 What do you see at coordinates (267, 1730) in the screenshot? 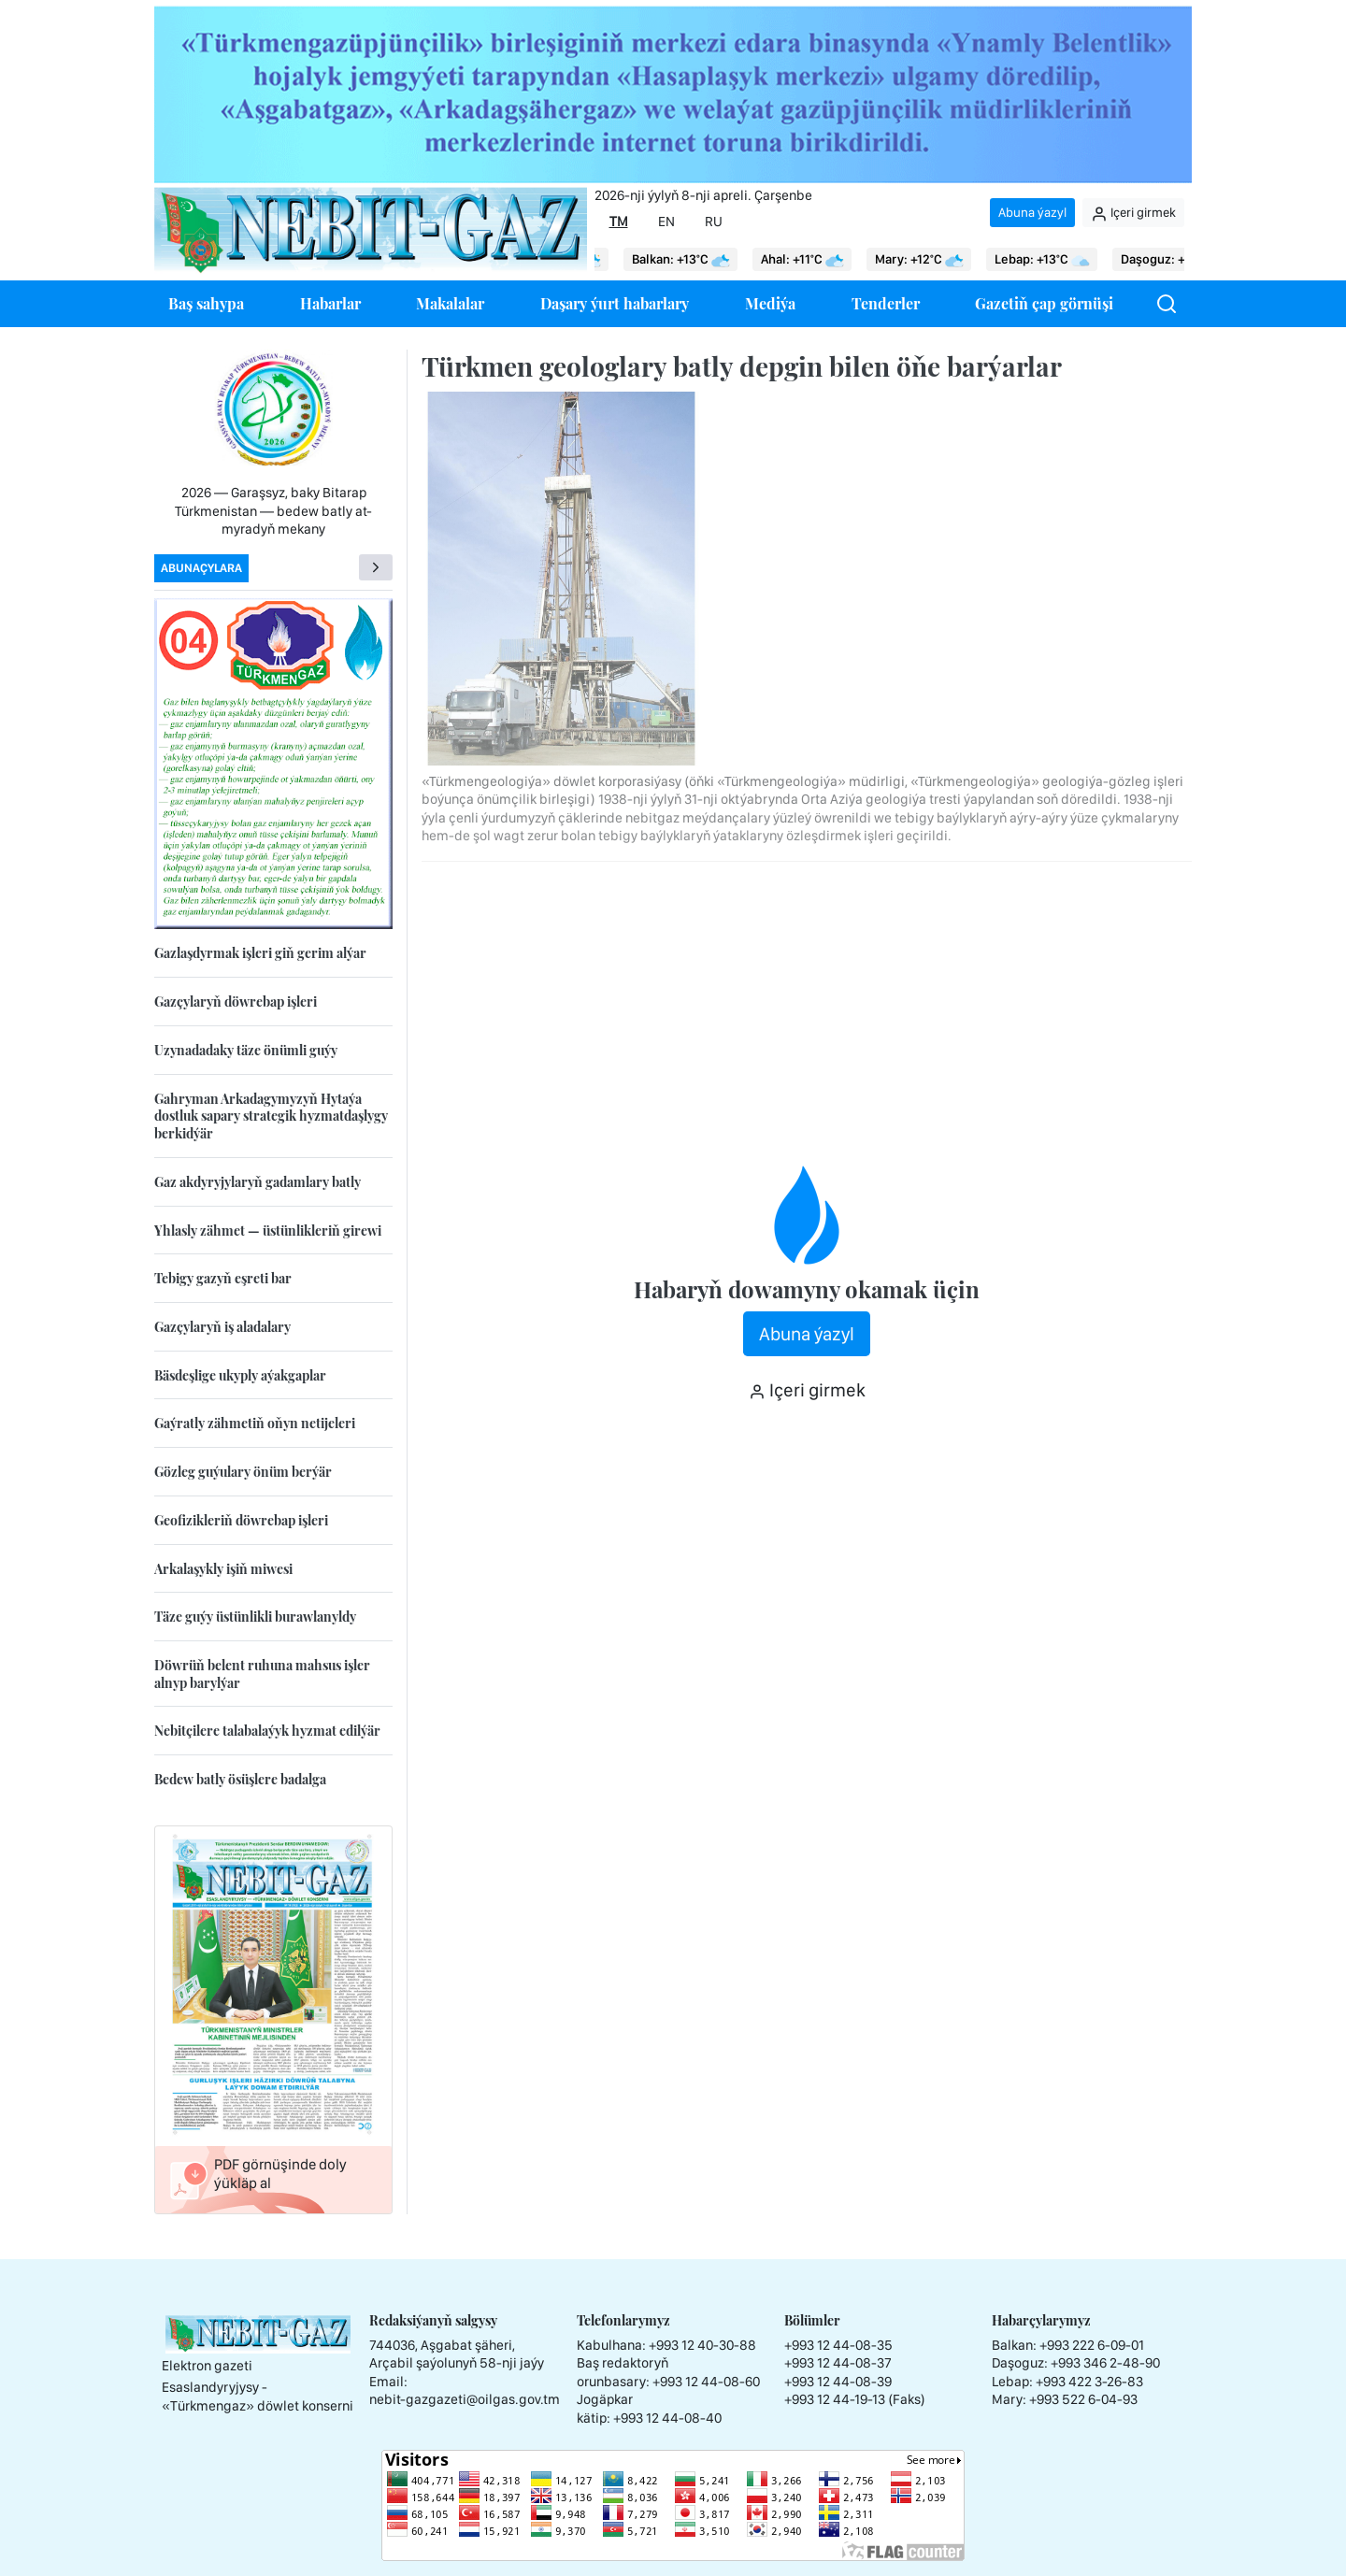
I see `Nebitçilere talabalaýyk hyzmat edilýär` at bounding box center [267, 1730].